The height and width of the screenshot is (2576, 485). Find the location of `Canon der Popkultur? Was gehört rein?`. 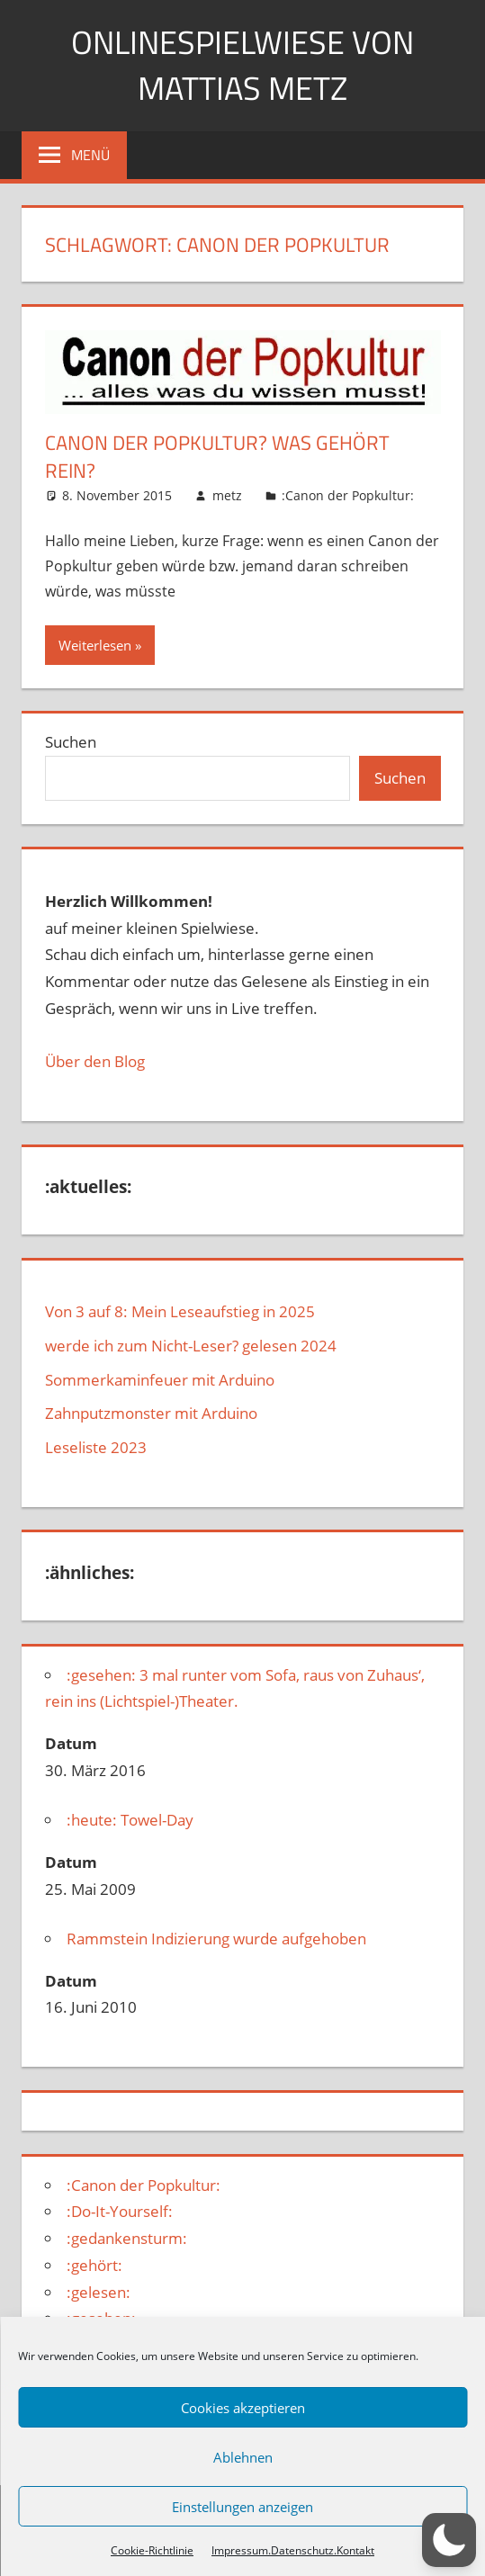

Canon der Popkultur? Was gehört rein? is located at coordinates (217, 456).